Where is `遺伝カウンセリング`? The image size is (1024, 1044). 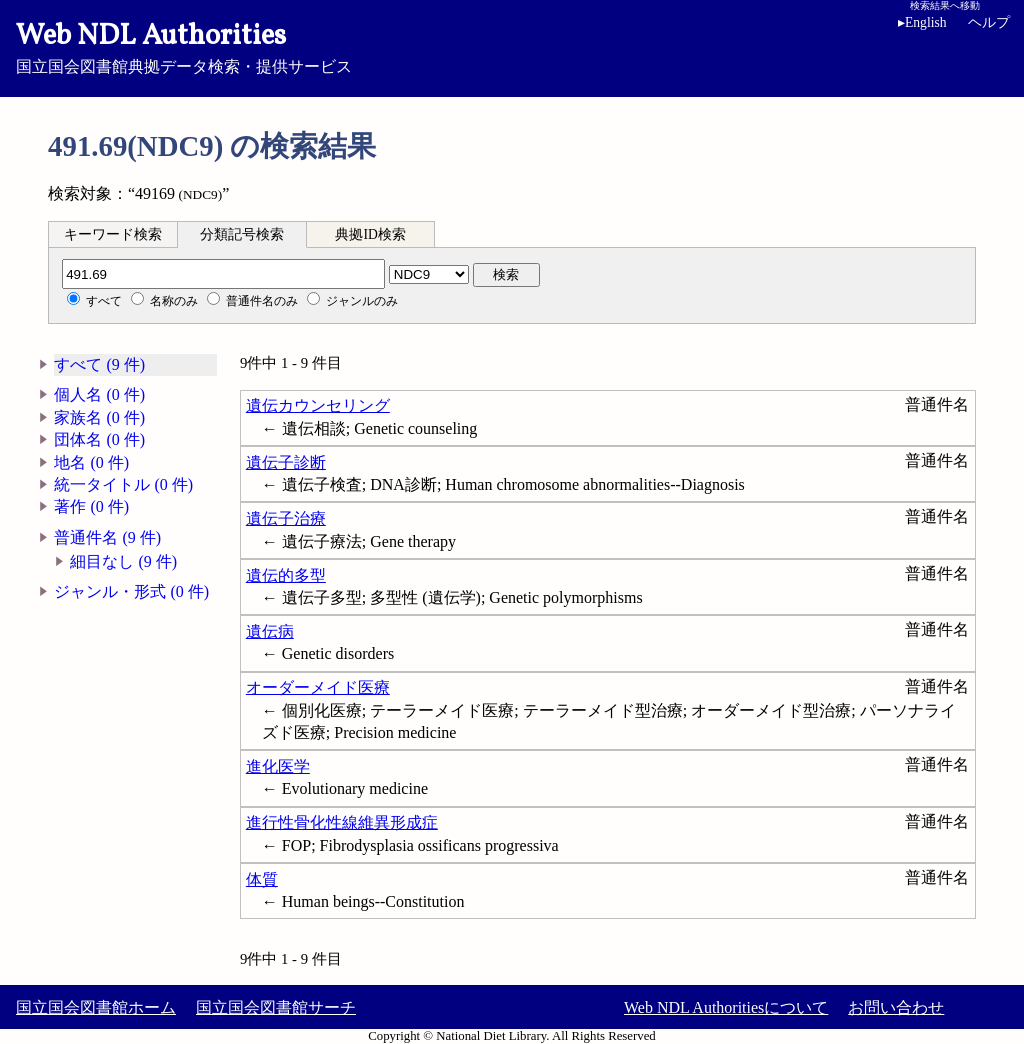 遺伝カウンセリング is located at coordinates (318, 405).